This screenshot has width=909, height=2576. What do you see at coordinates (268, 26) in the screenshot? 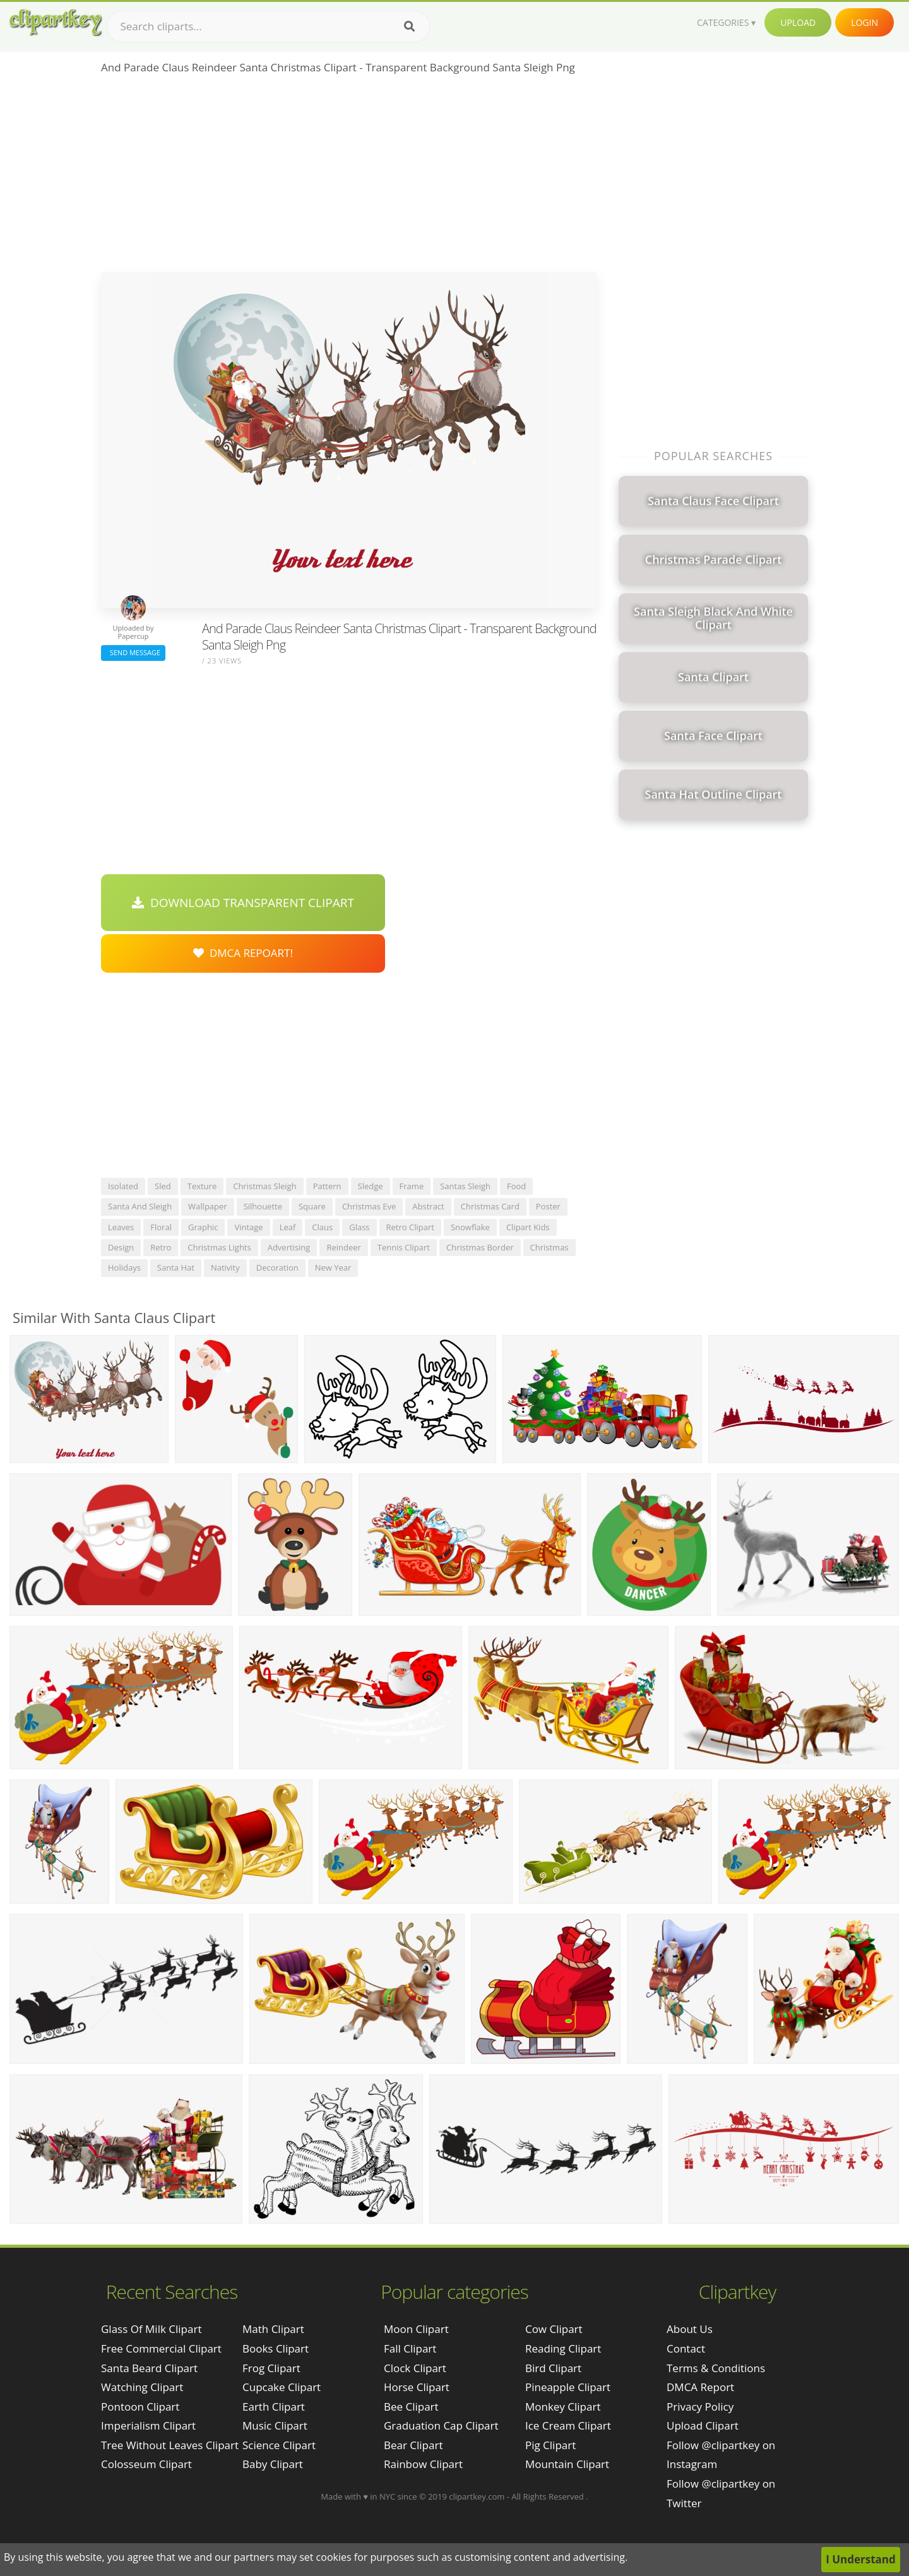
I see `[Search term]` at bounding box center [268, 26].